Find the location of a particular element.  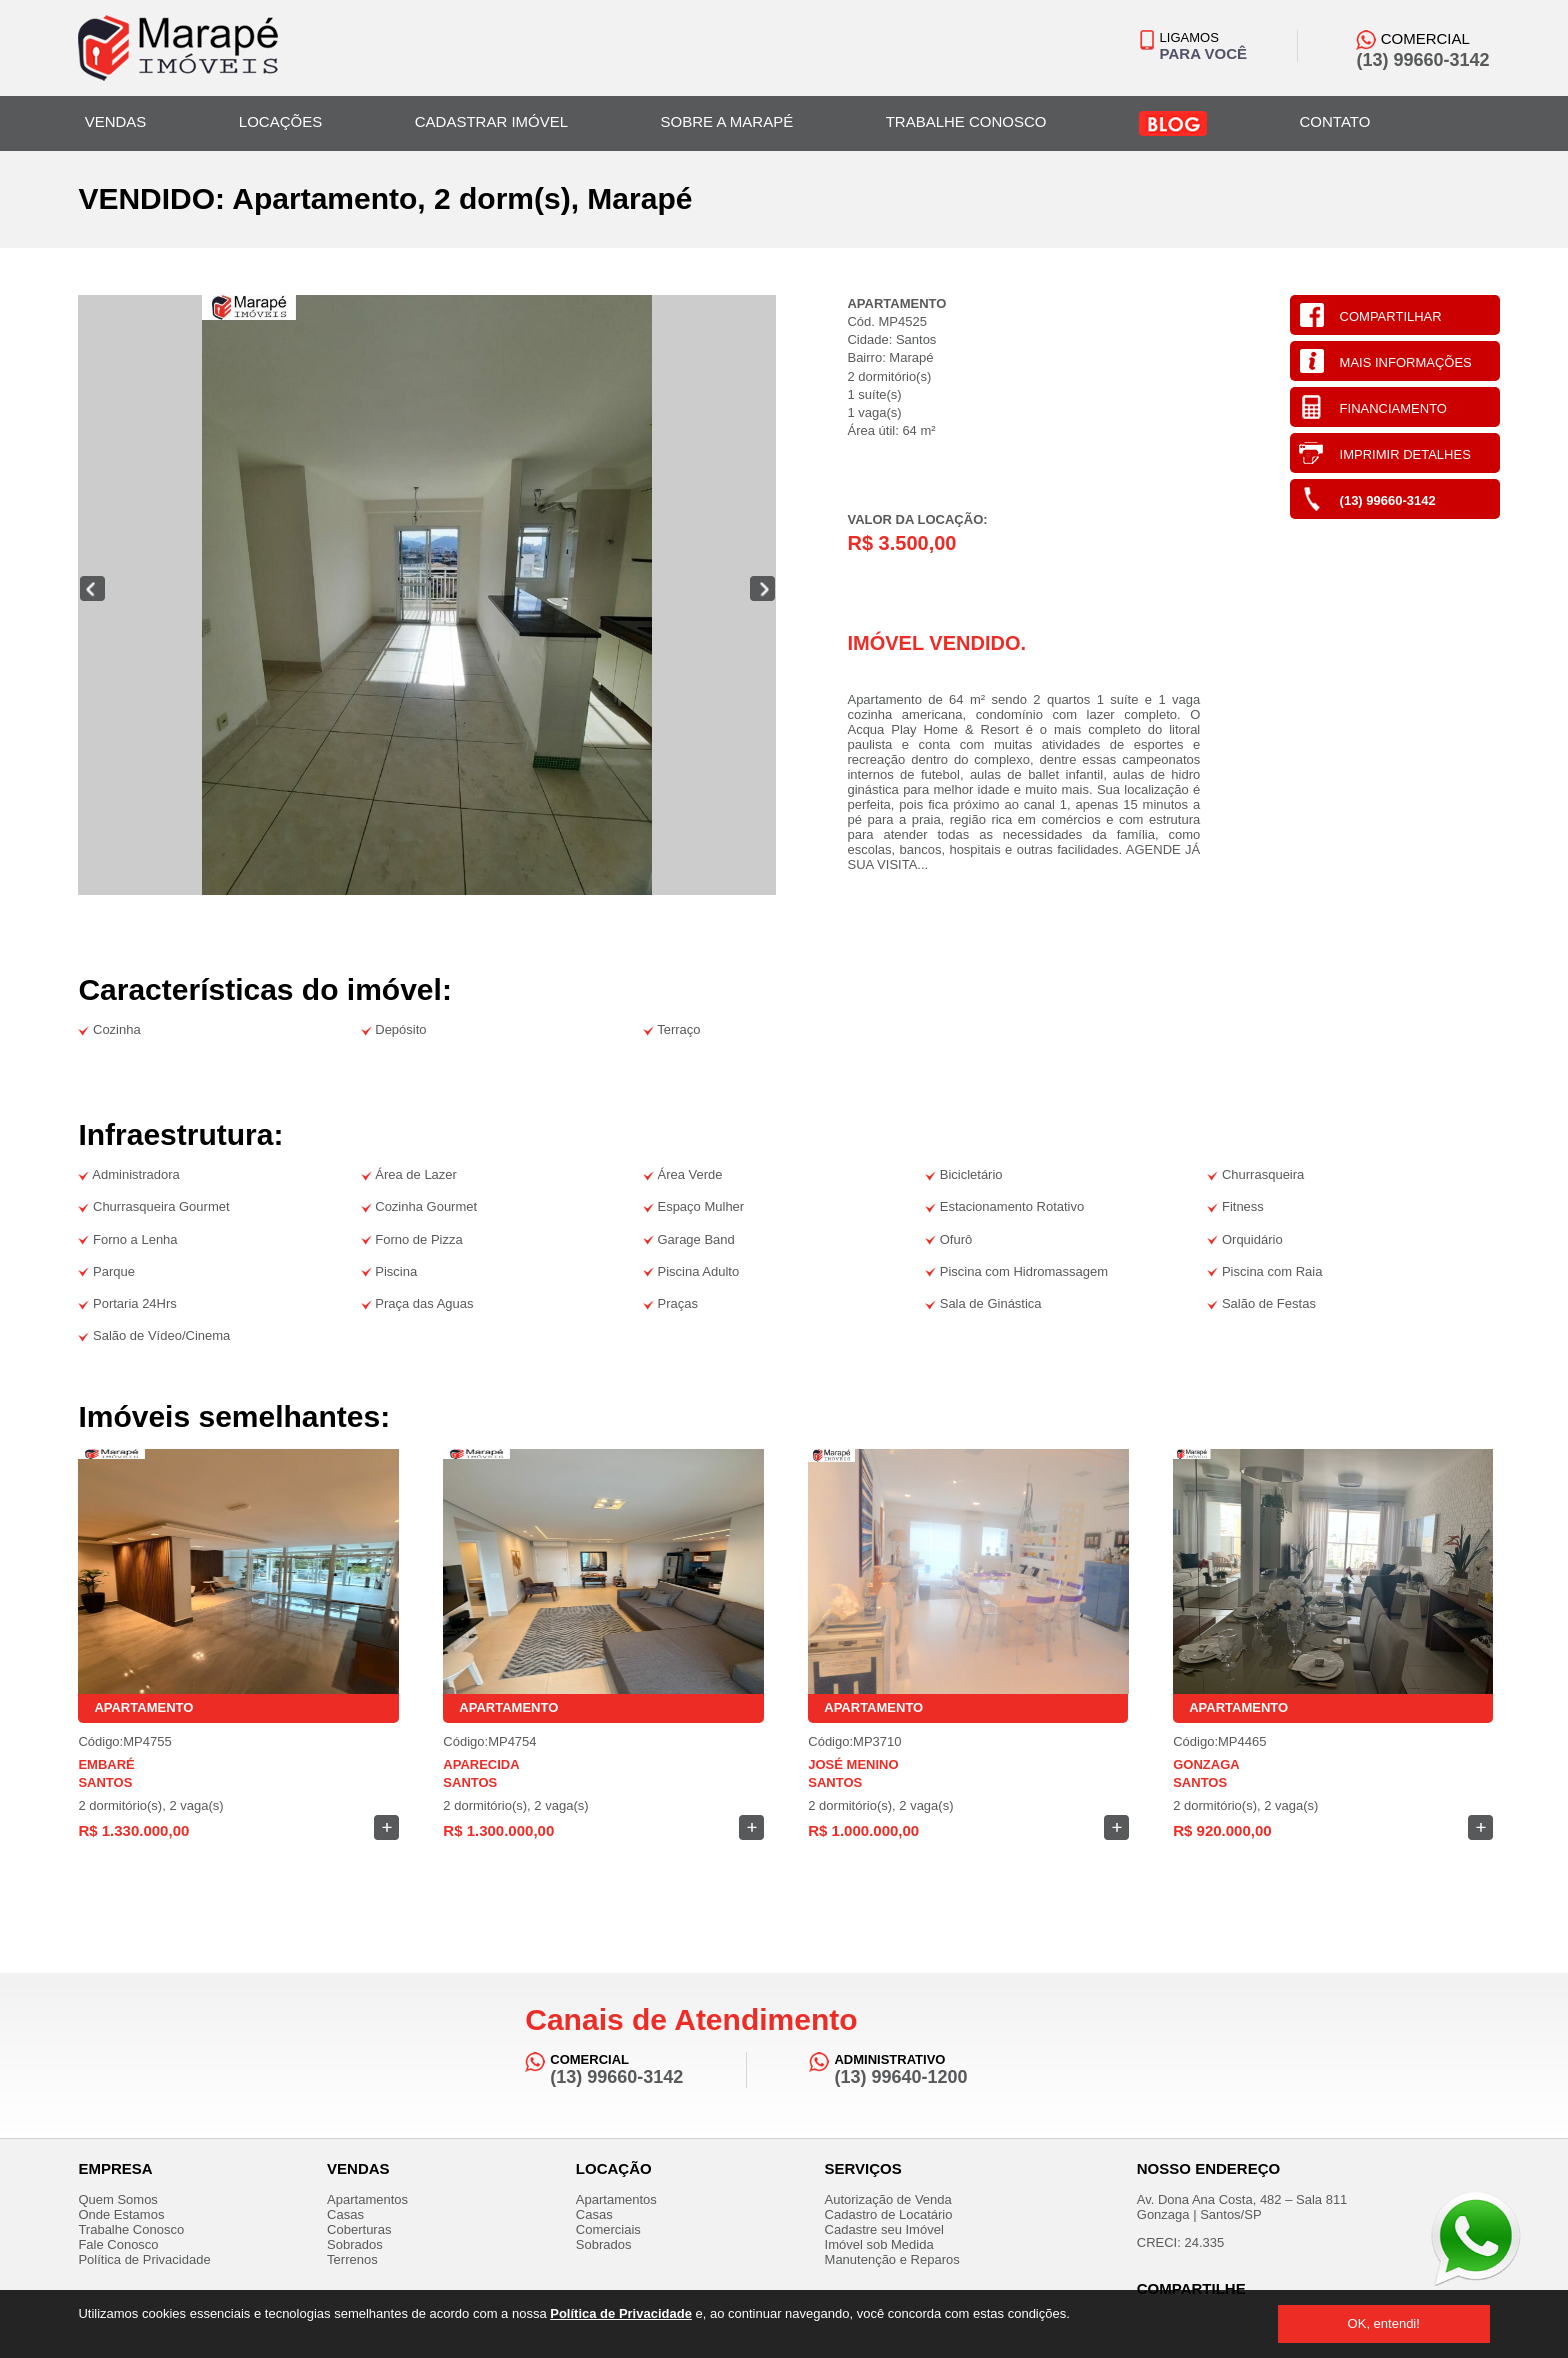

LOCAÇÕES is located at coordinates (280, 121).